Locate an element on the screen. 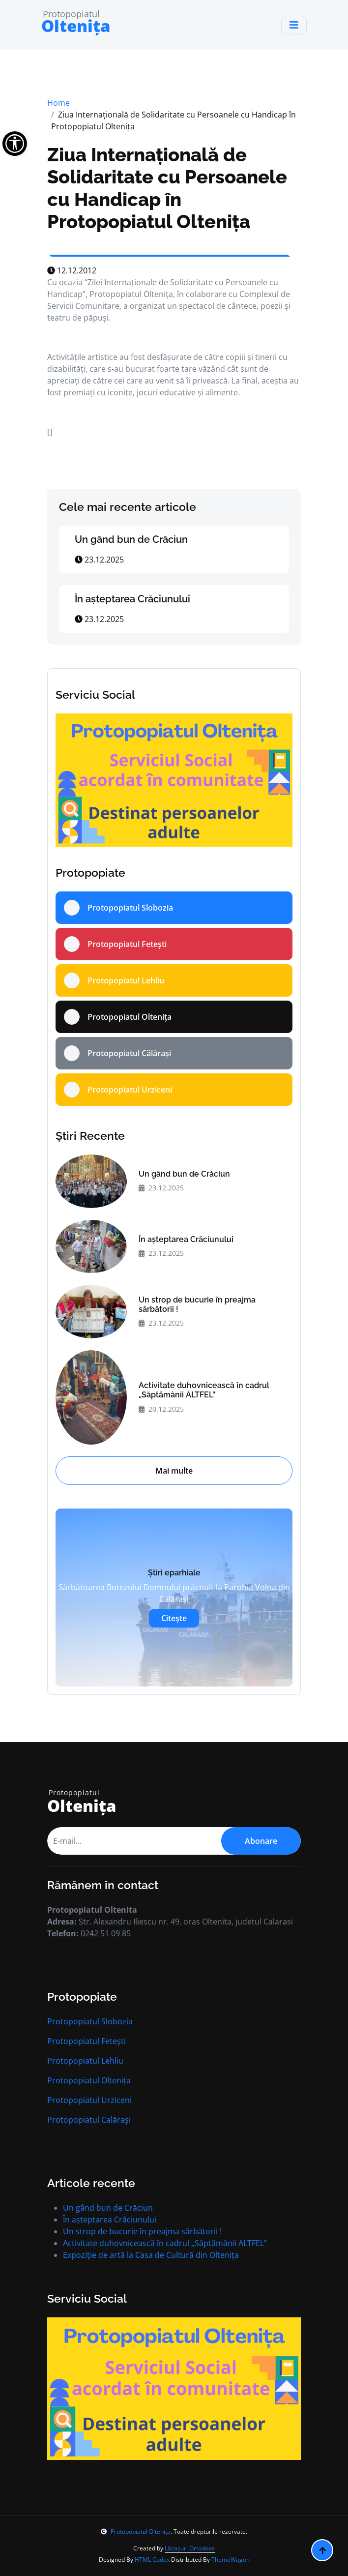 Image resolution: width=348 pixels, height=2576 pixels. Protopopiatul Urziceni is located at coordinates (89, 2100).